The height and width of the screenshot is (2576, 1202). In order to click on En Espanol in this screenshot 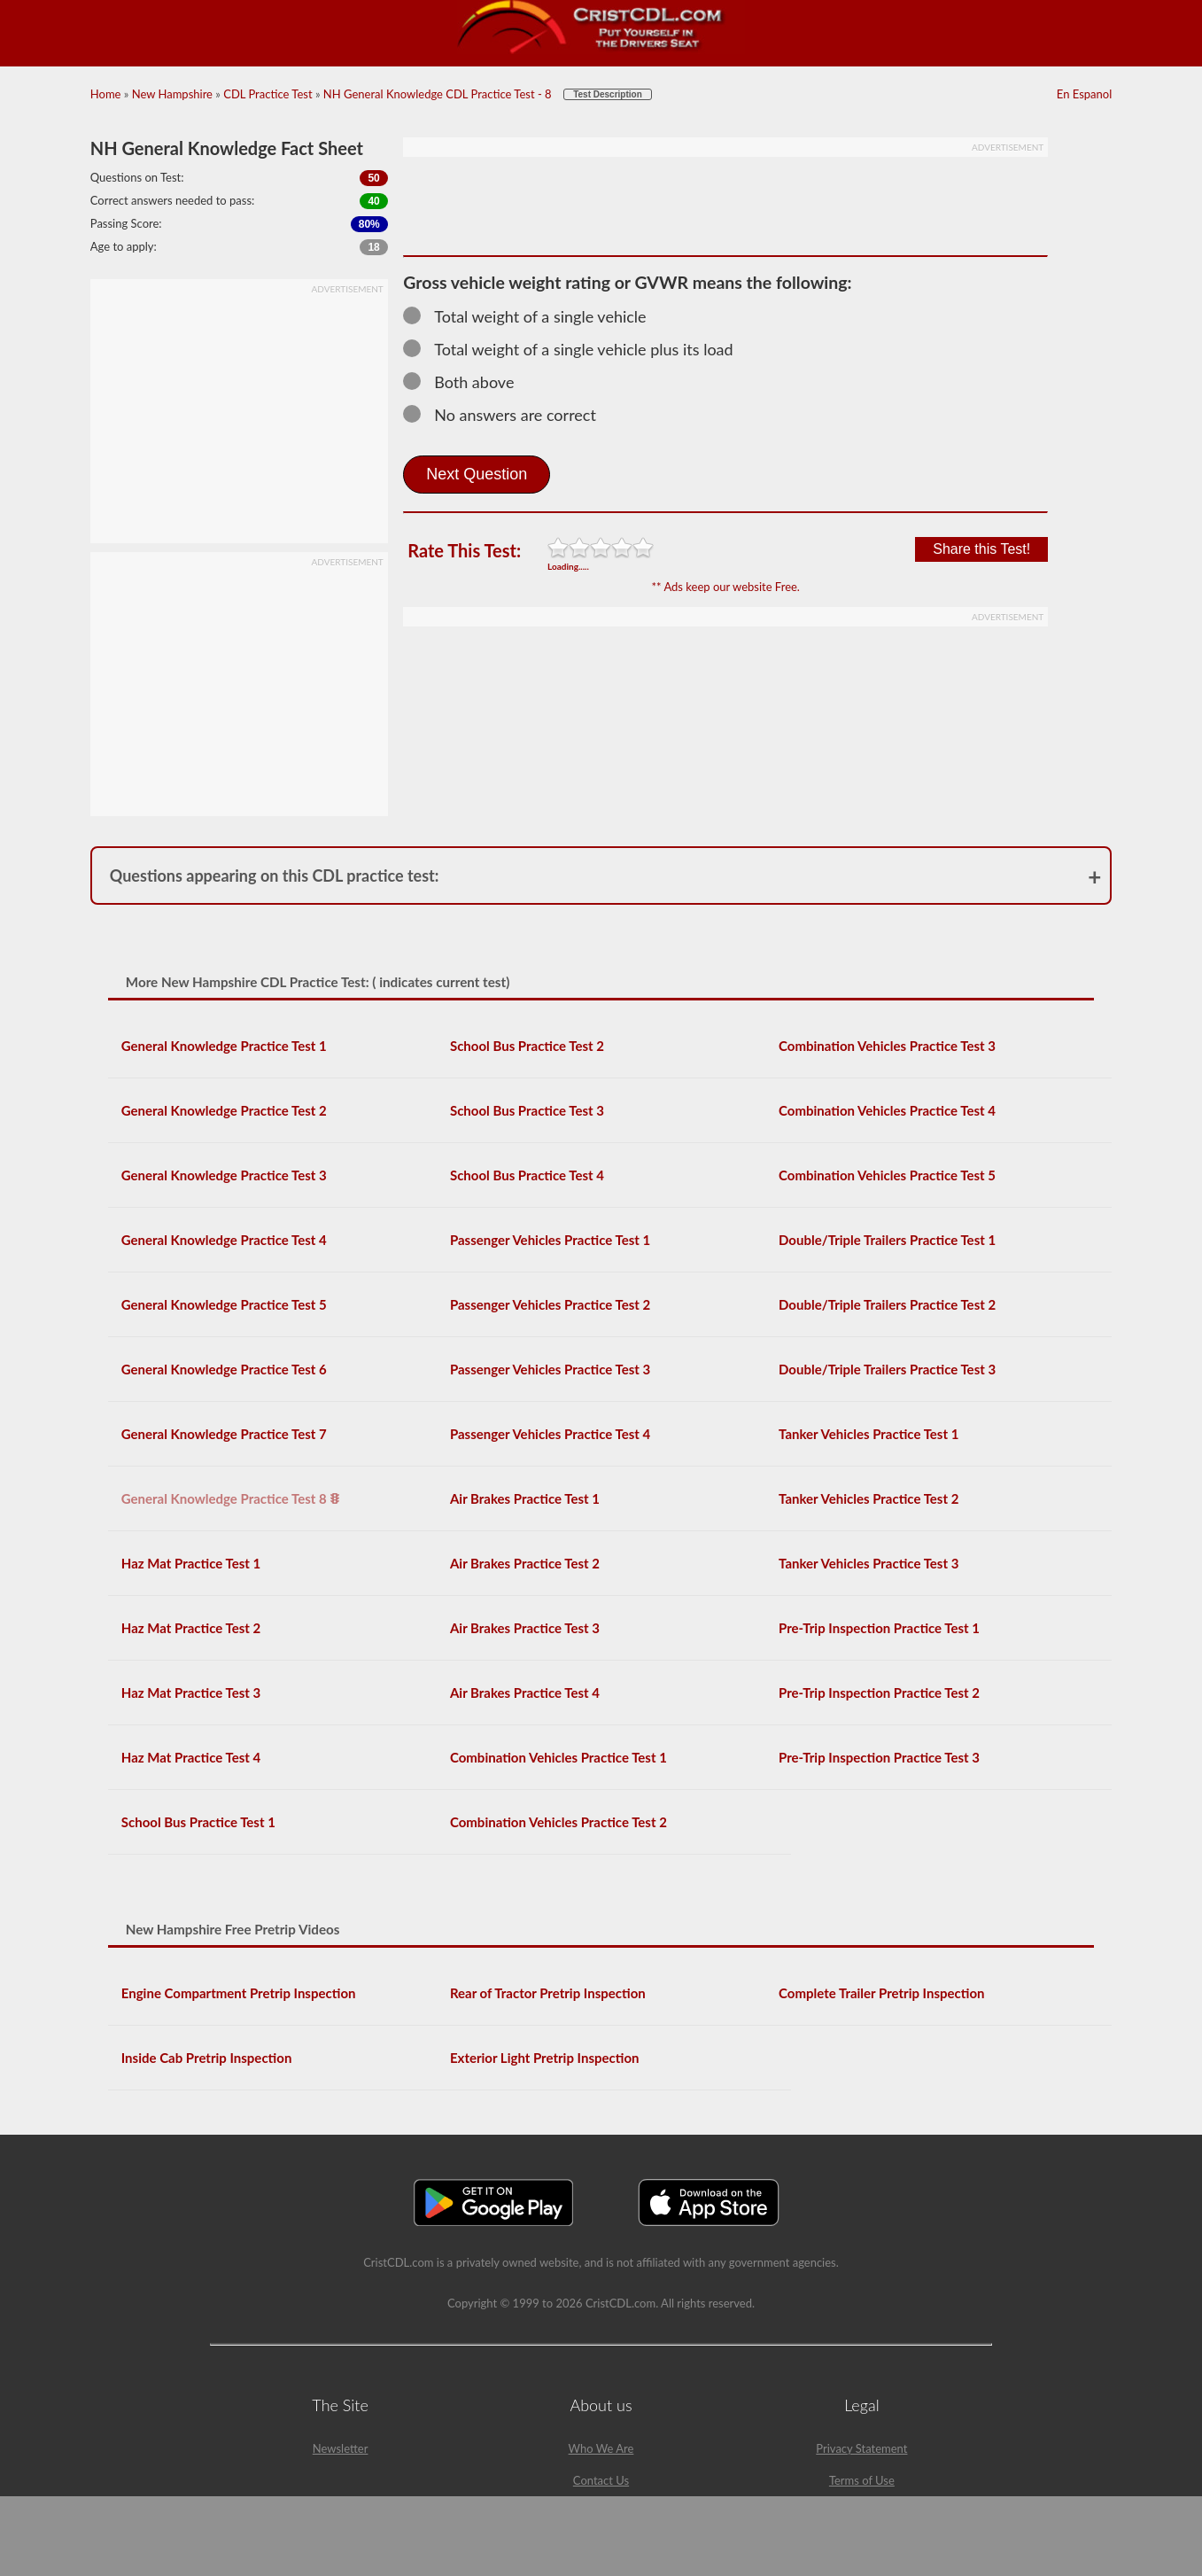, I will do `click(1084, 94)`.